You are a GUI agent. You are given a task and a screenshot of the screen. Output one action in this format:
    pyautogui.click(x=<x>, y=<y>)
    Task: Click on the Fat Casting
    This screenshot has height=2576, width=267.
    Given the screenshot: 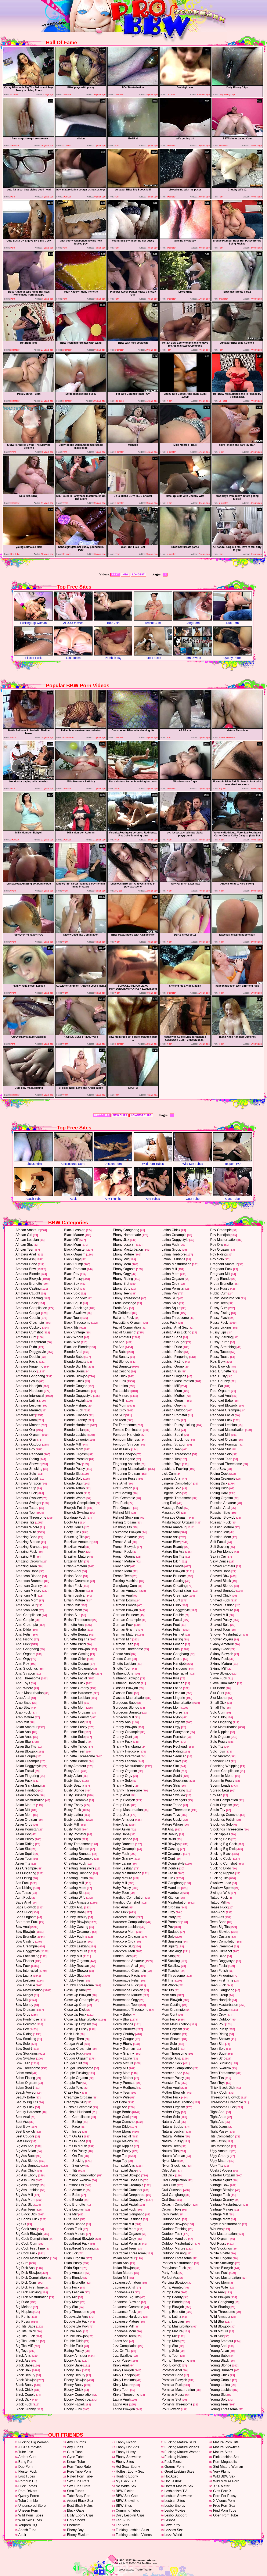 What is the action you would take?
    pyautogui.click(x=121, y=1371)
    